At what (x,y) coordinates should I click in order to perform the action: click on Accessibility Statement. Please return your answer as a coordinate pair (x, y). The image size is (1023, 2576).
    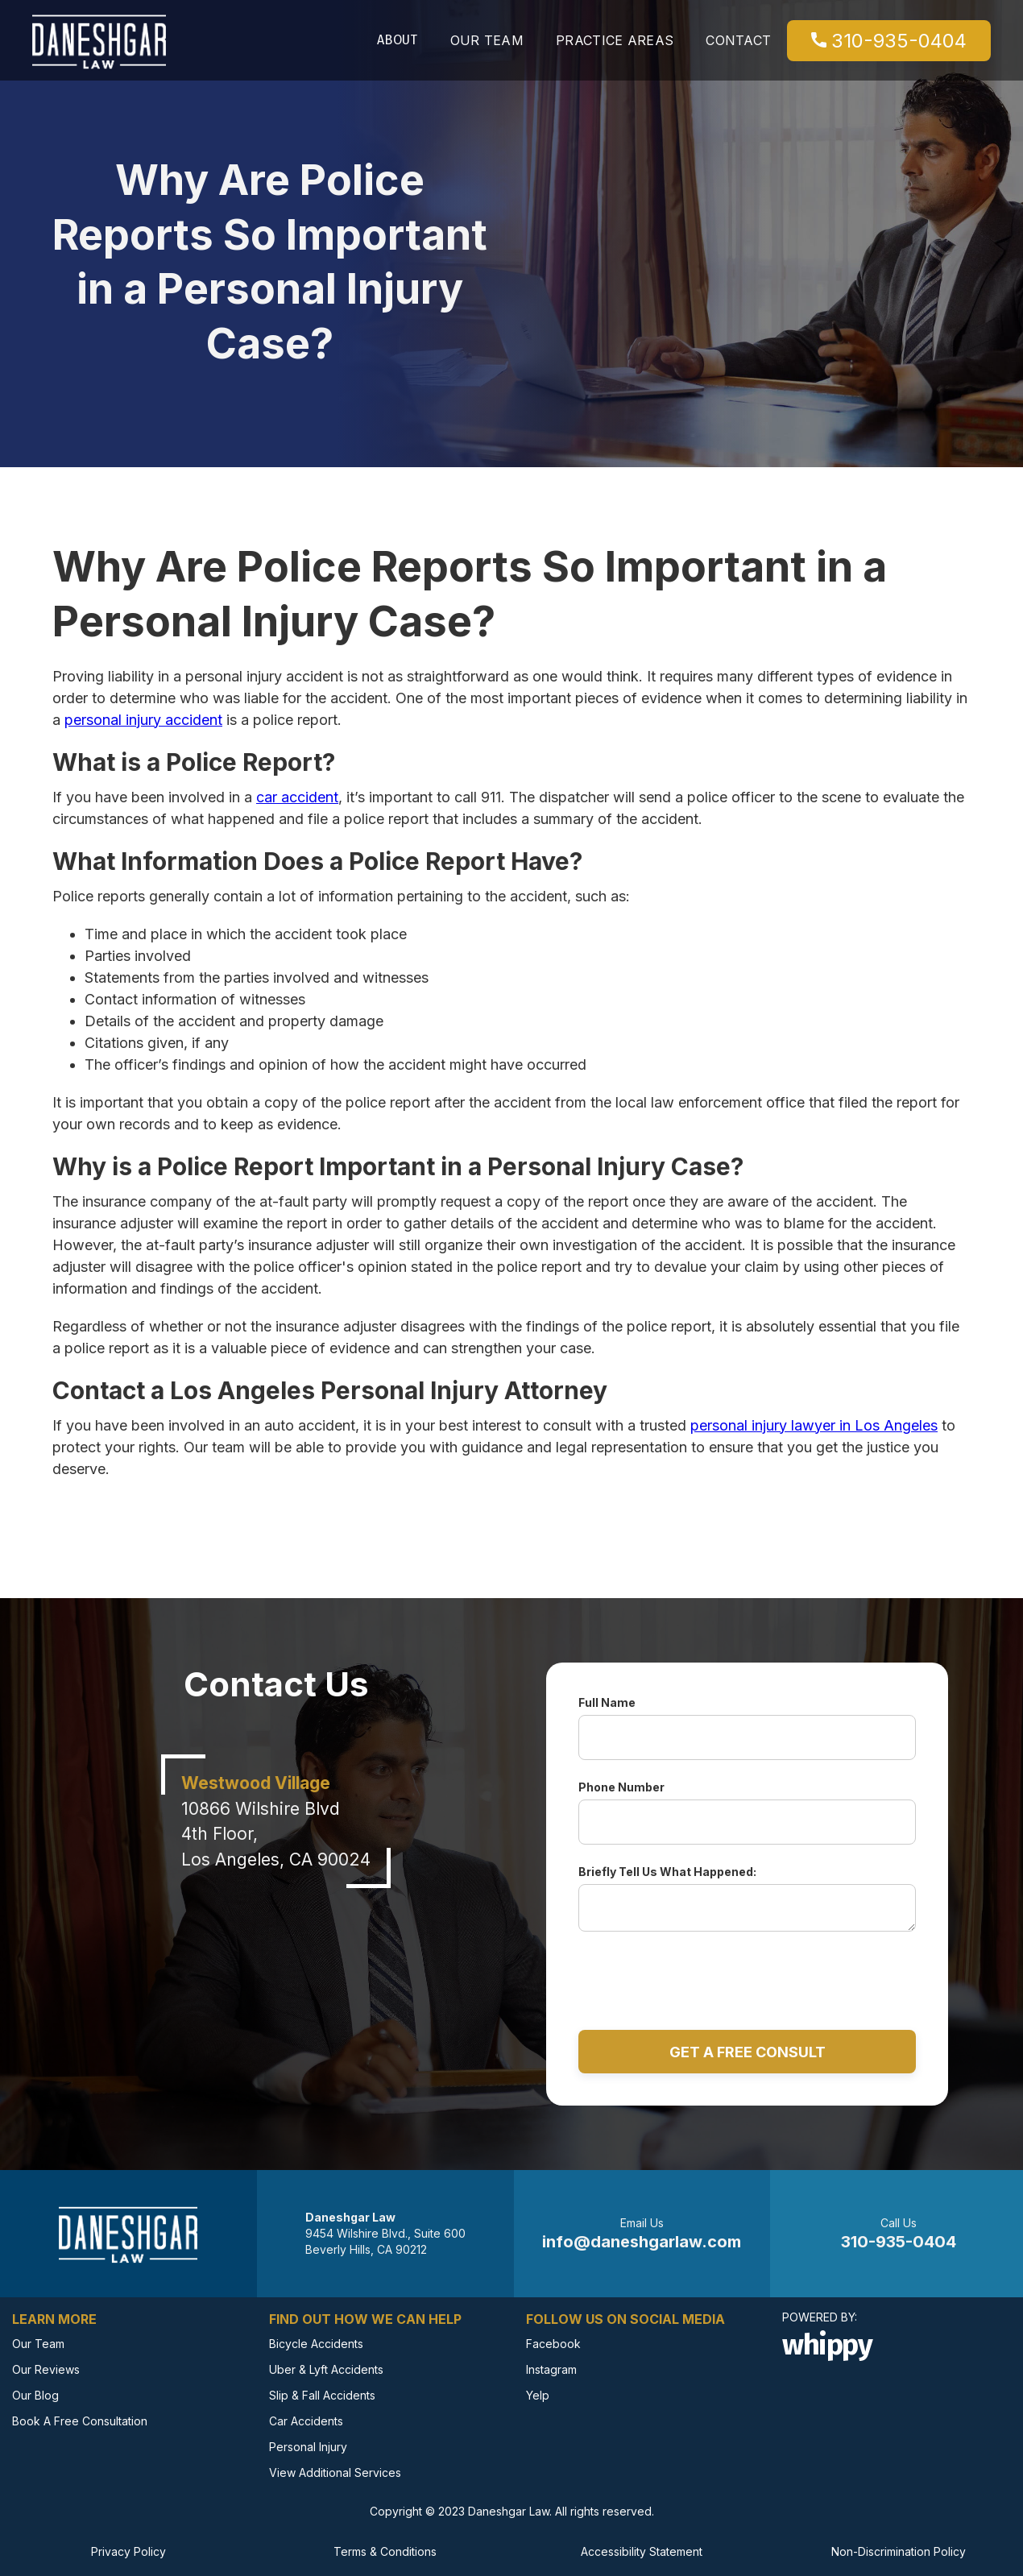
    Looking at the image, I should click on (641, 2551).